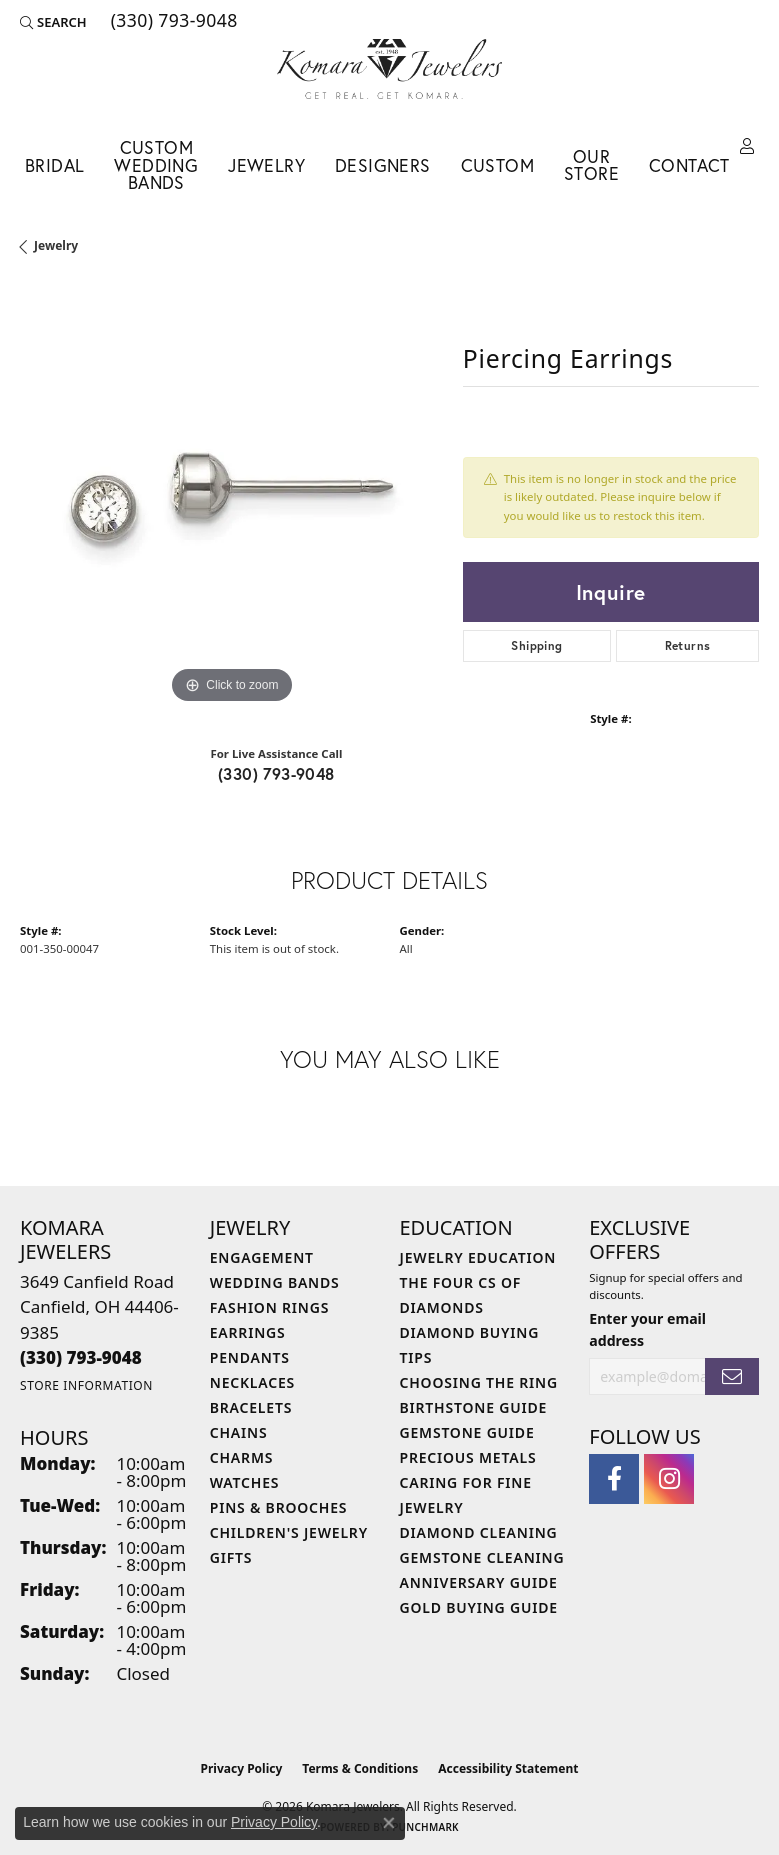 Image resolution: width=779 pixels, height=1855 pixels. What do you see at coordinates (54, 165) in the screenshot?
I see `Bridal [button]` at bounding box center [54, 165].